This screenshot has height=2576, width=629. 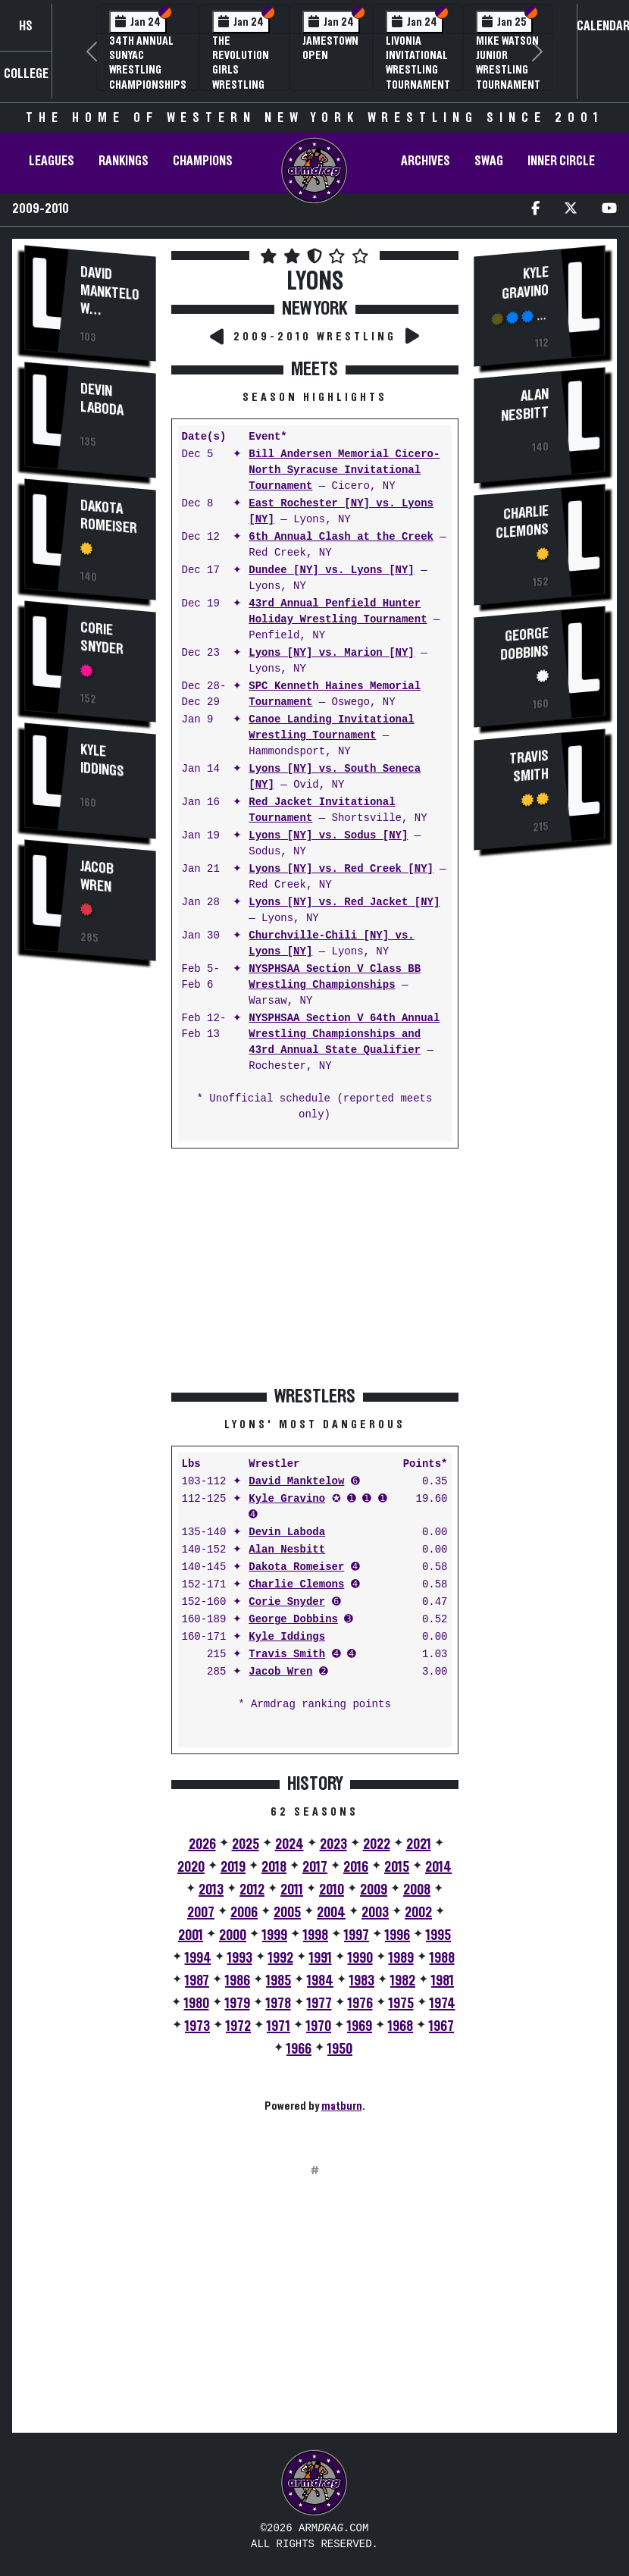 I want to click on 2022, so click(x=376, y=1844).